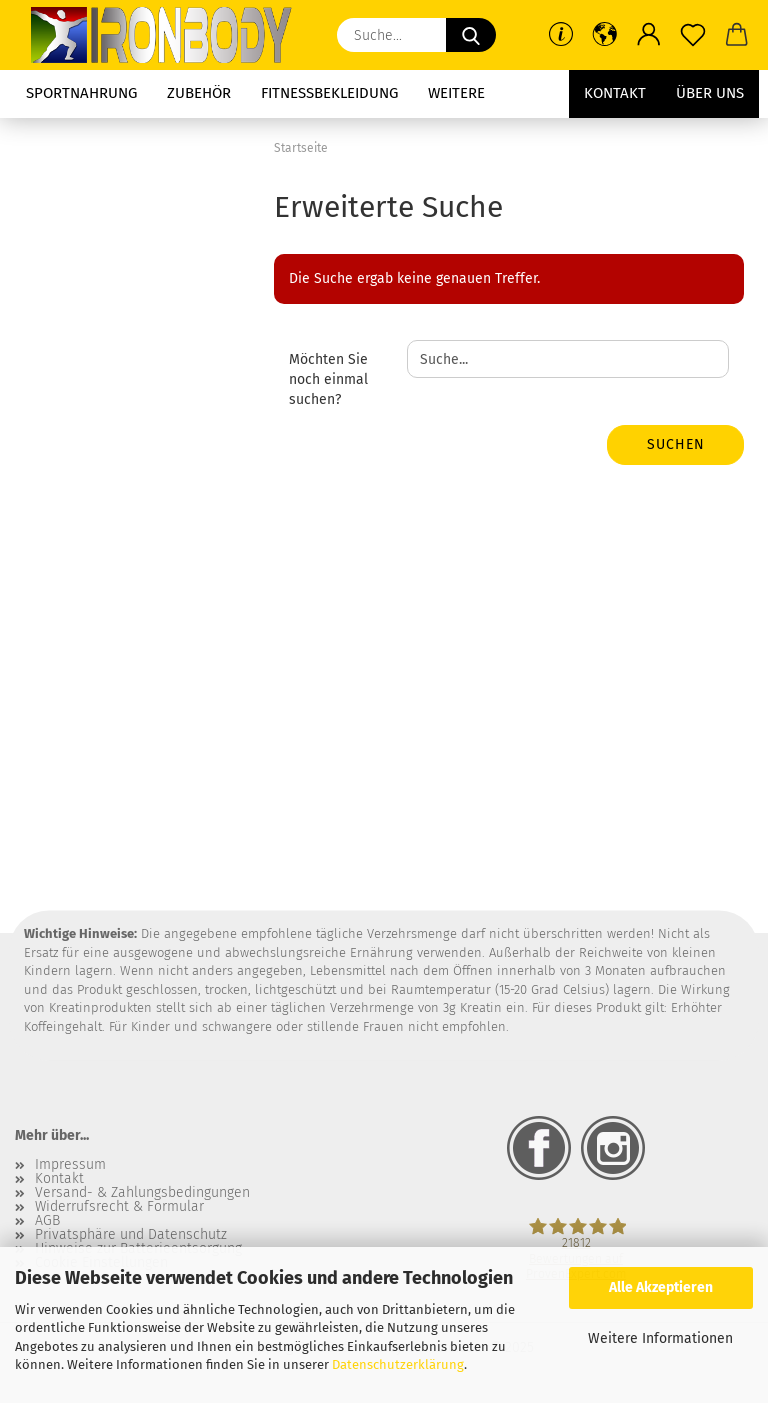 This screenshot has height=1403, width=768. Describe the element at coordinates (661, 1287) in the screenshot. I see `Alle Akzeptieren` at that location.